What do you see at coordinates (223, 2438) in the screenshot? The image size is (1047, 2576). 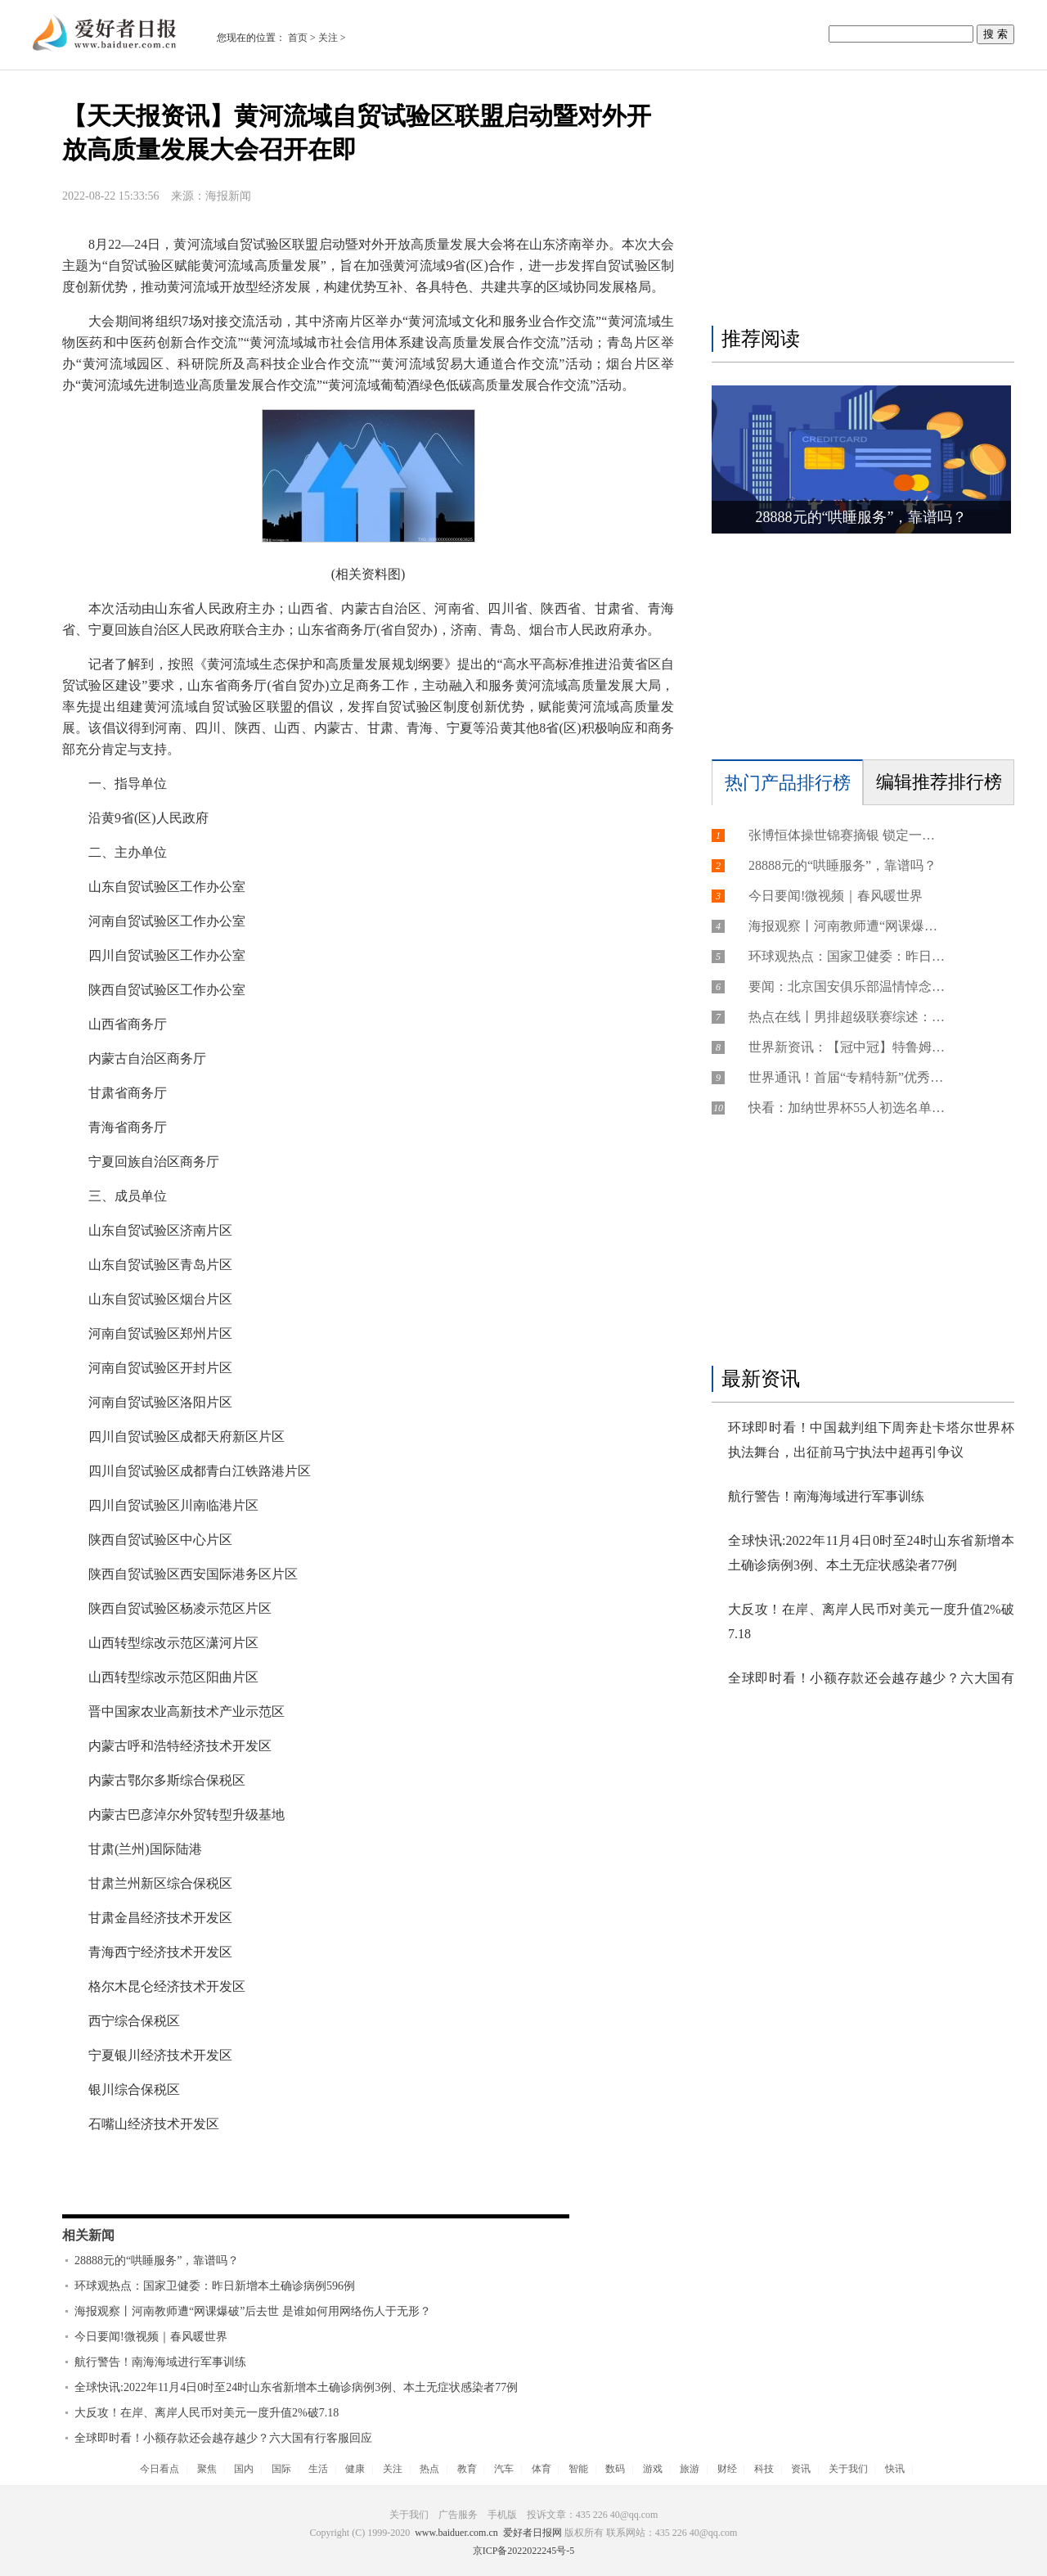 I see `全球即时看！小额存款还会越存越少？六大国有行客服回应` at bounding box center [223, 2438].